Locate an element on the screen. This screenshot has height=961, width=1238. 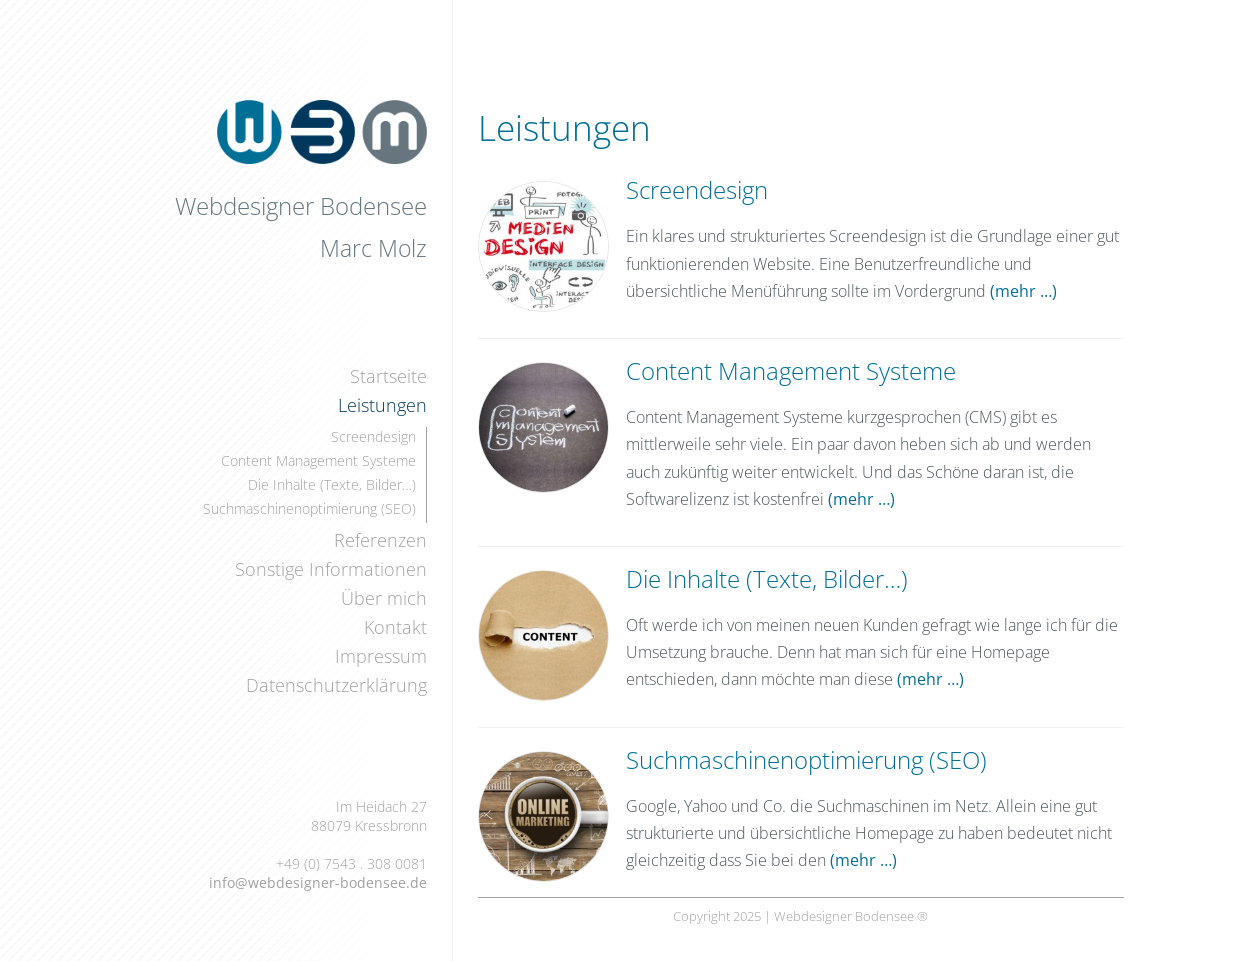
Datenschutzerklärung is located at coordinates (336, 685).